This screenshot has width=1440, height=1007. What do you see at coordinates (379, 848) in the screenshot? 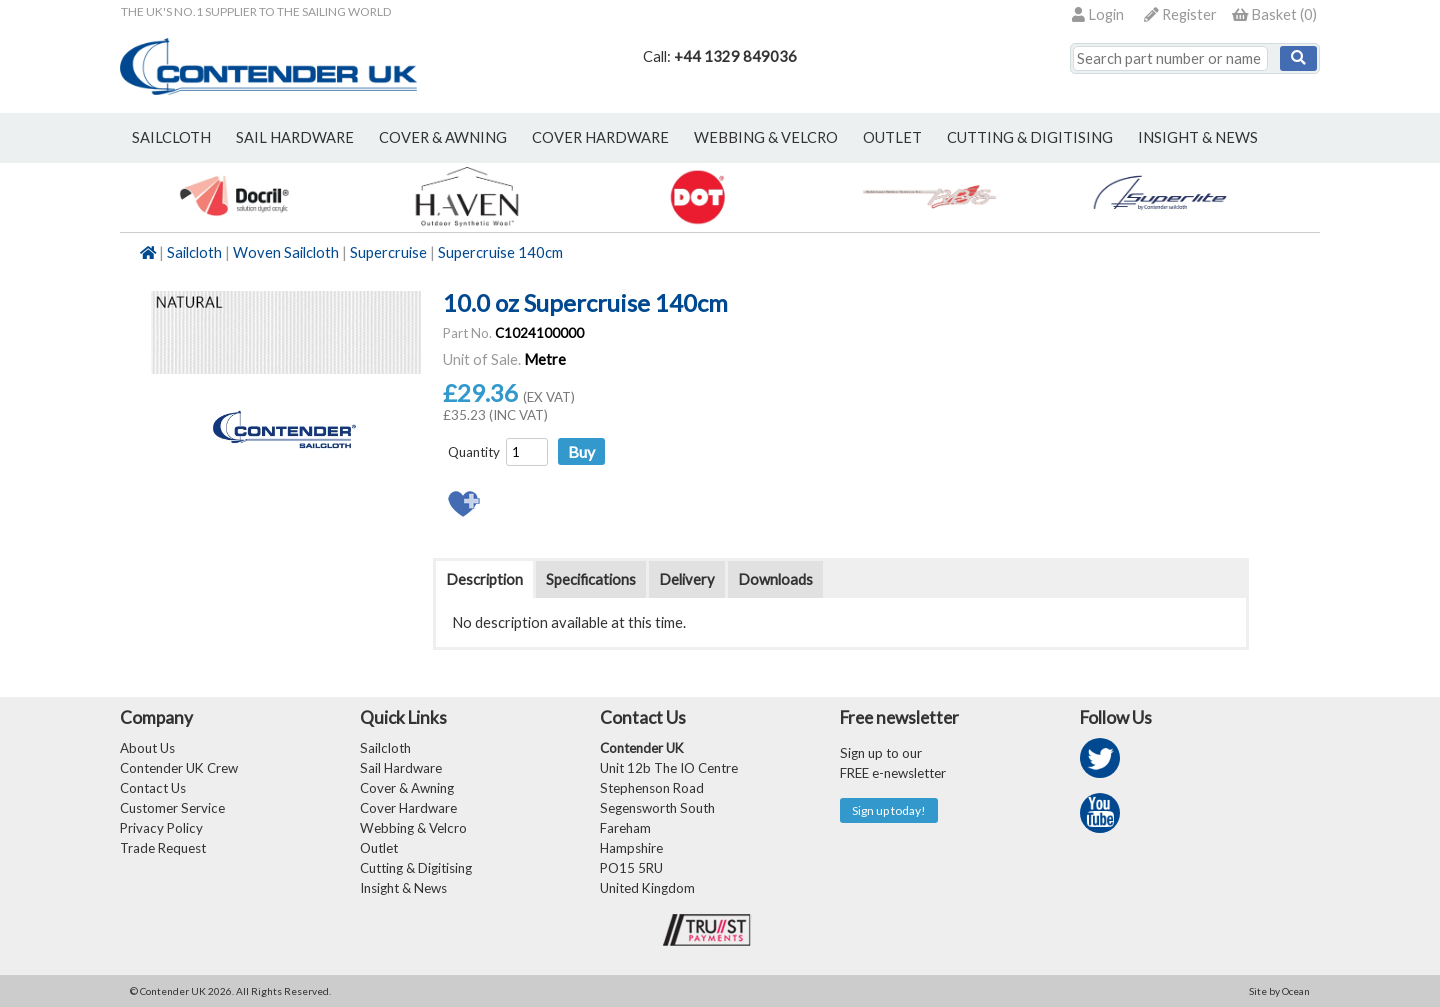
I see `Outlet` at bounding box center [379, 848].